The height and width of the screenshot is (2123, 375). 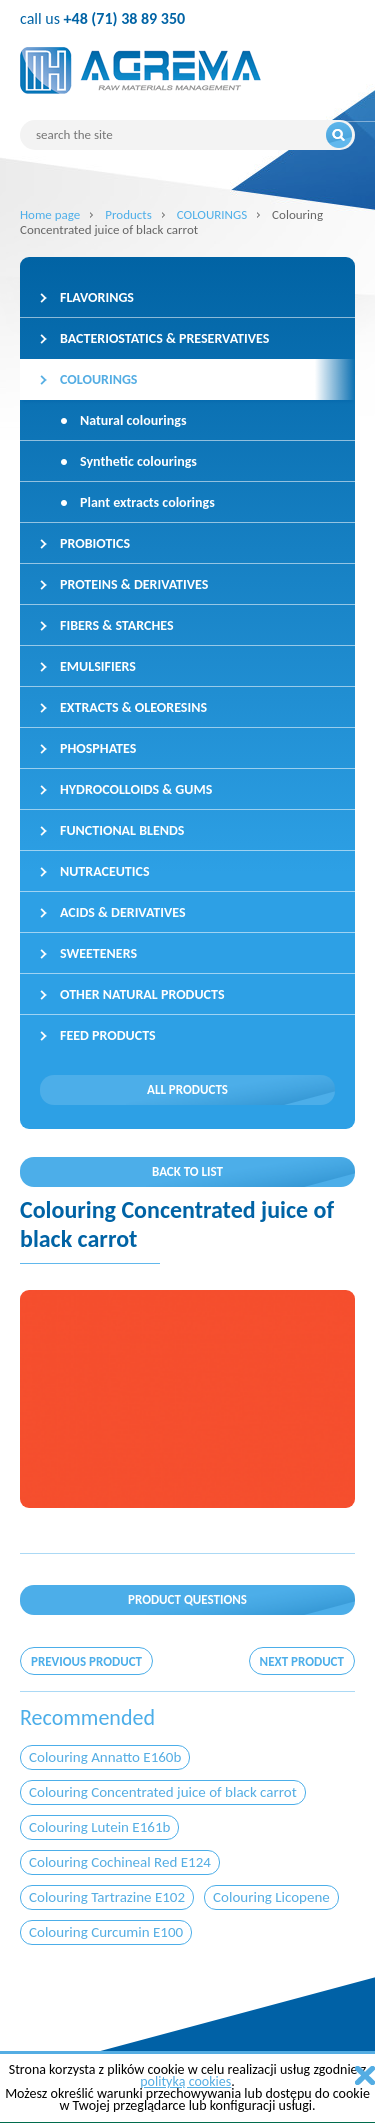 What do you see at coordinates (187, 1599) in the screenshot?
I see `Product questions` at bounding box center [187, 1599].